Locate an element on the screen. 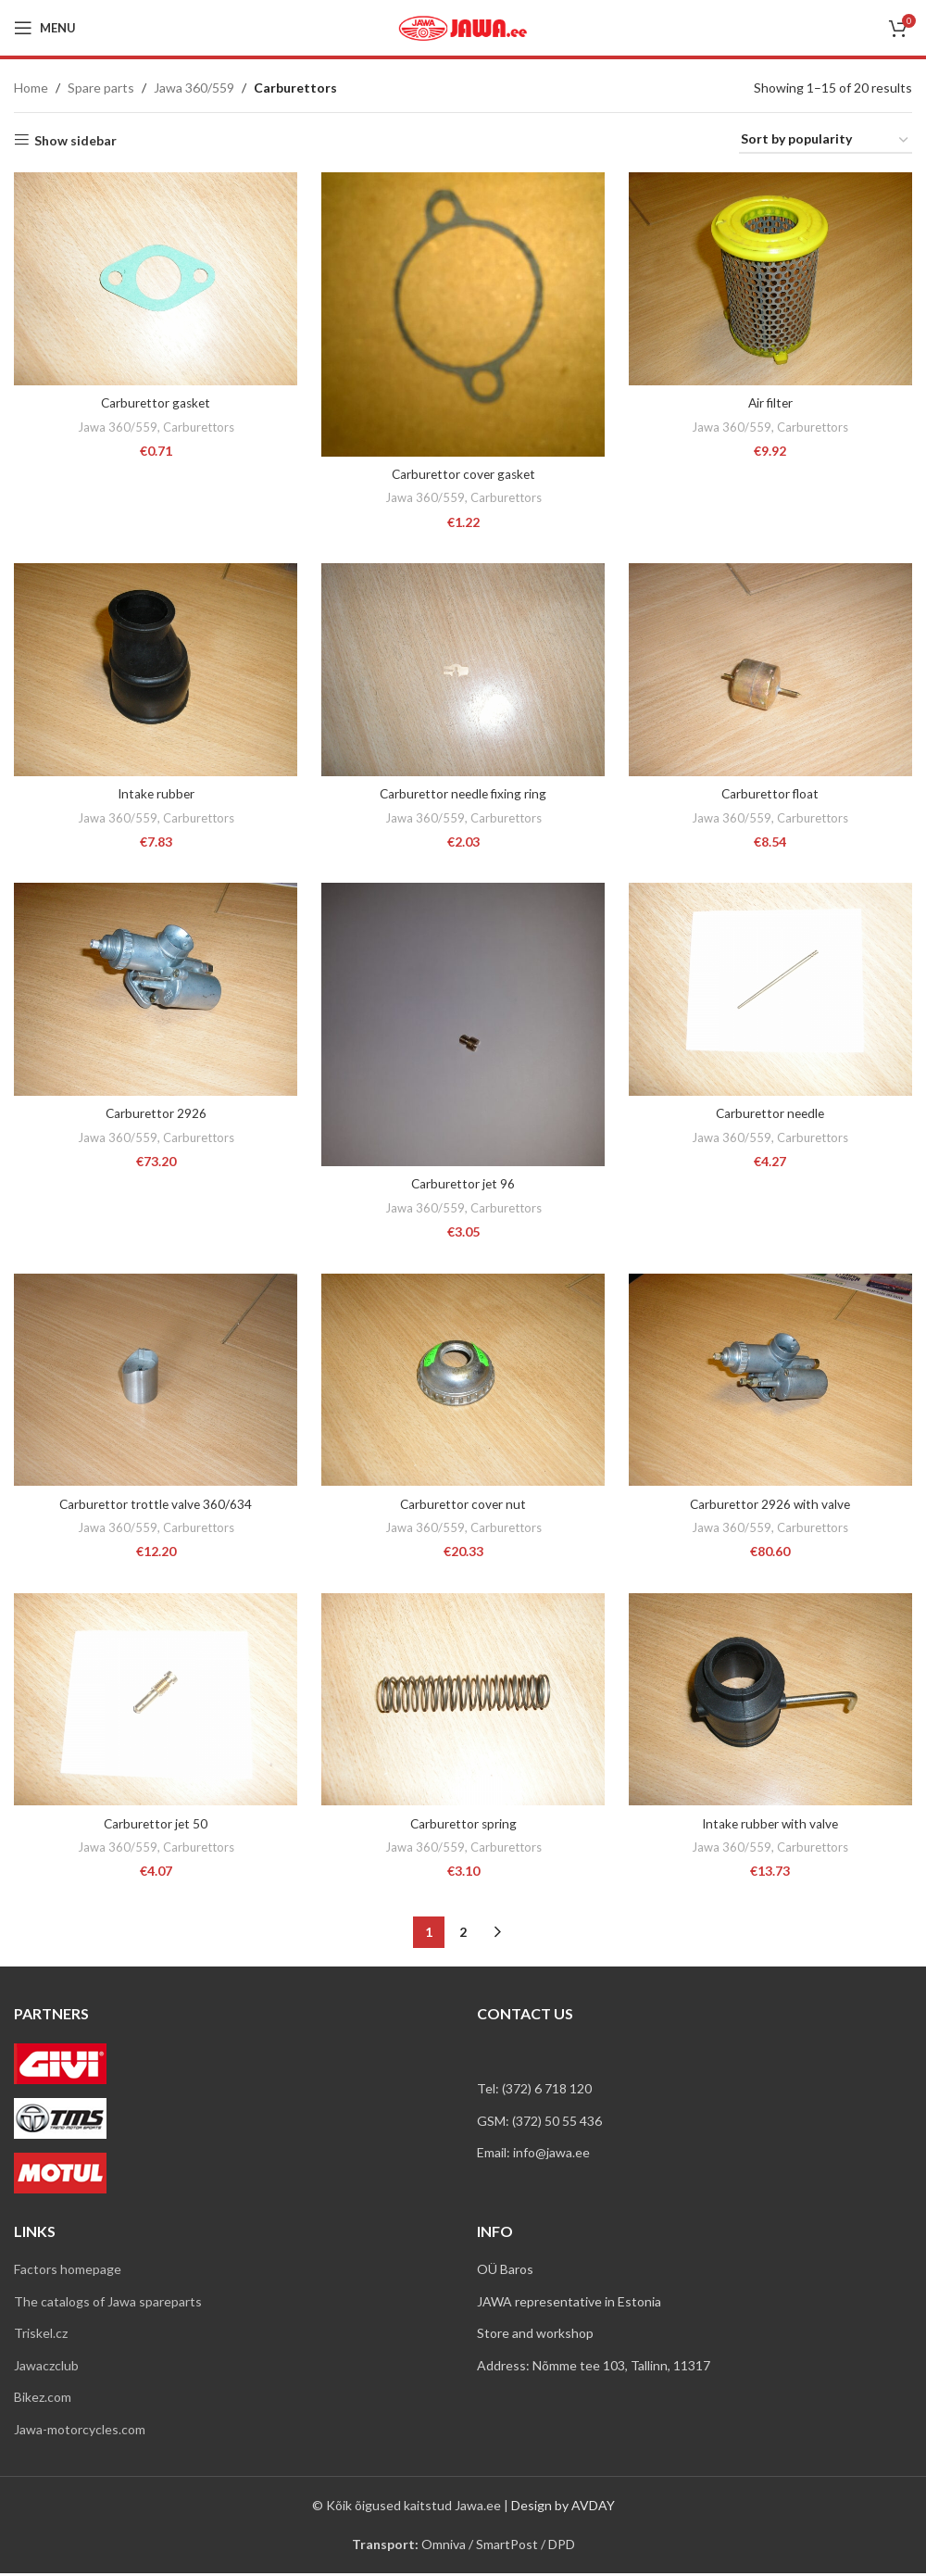  [Carburettor spring] is located at coordinates (462, 1703).